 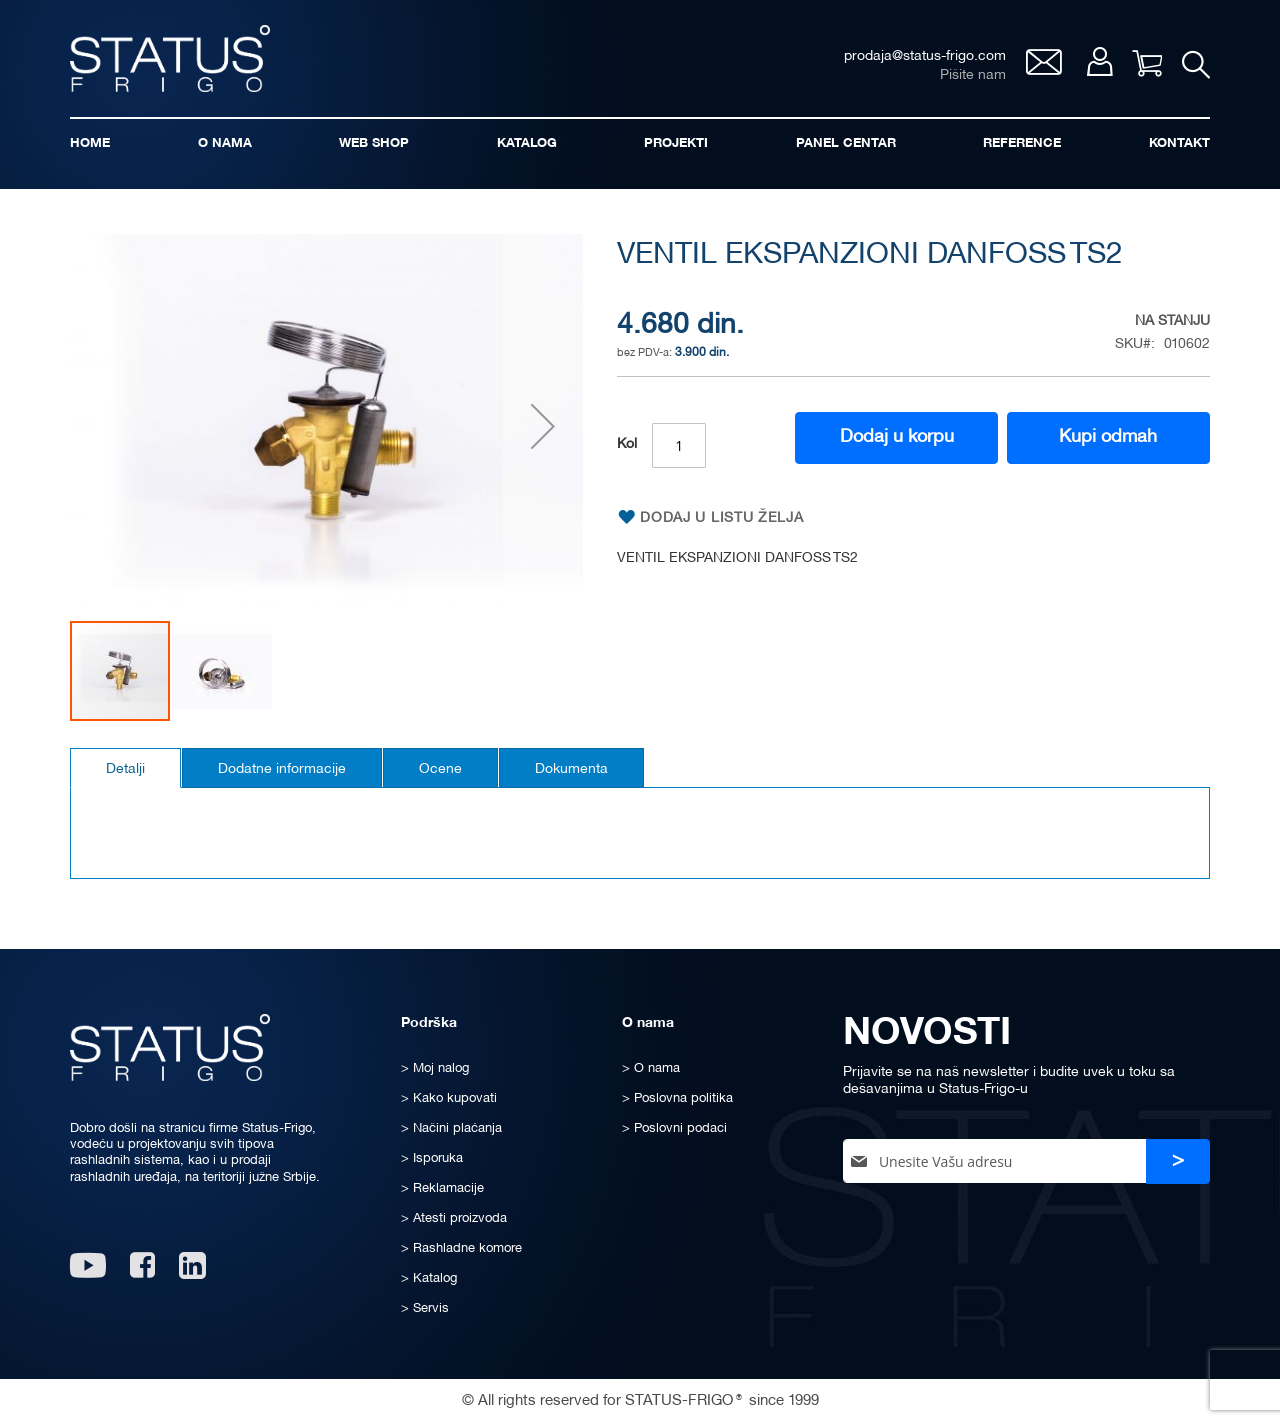 What do you see at coordinates (170, 58) in the screenshot?
I see `[store logo]` at bounding box center [170, 58].